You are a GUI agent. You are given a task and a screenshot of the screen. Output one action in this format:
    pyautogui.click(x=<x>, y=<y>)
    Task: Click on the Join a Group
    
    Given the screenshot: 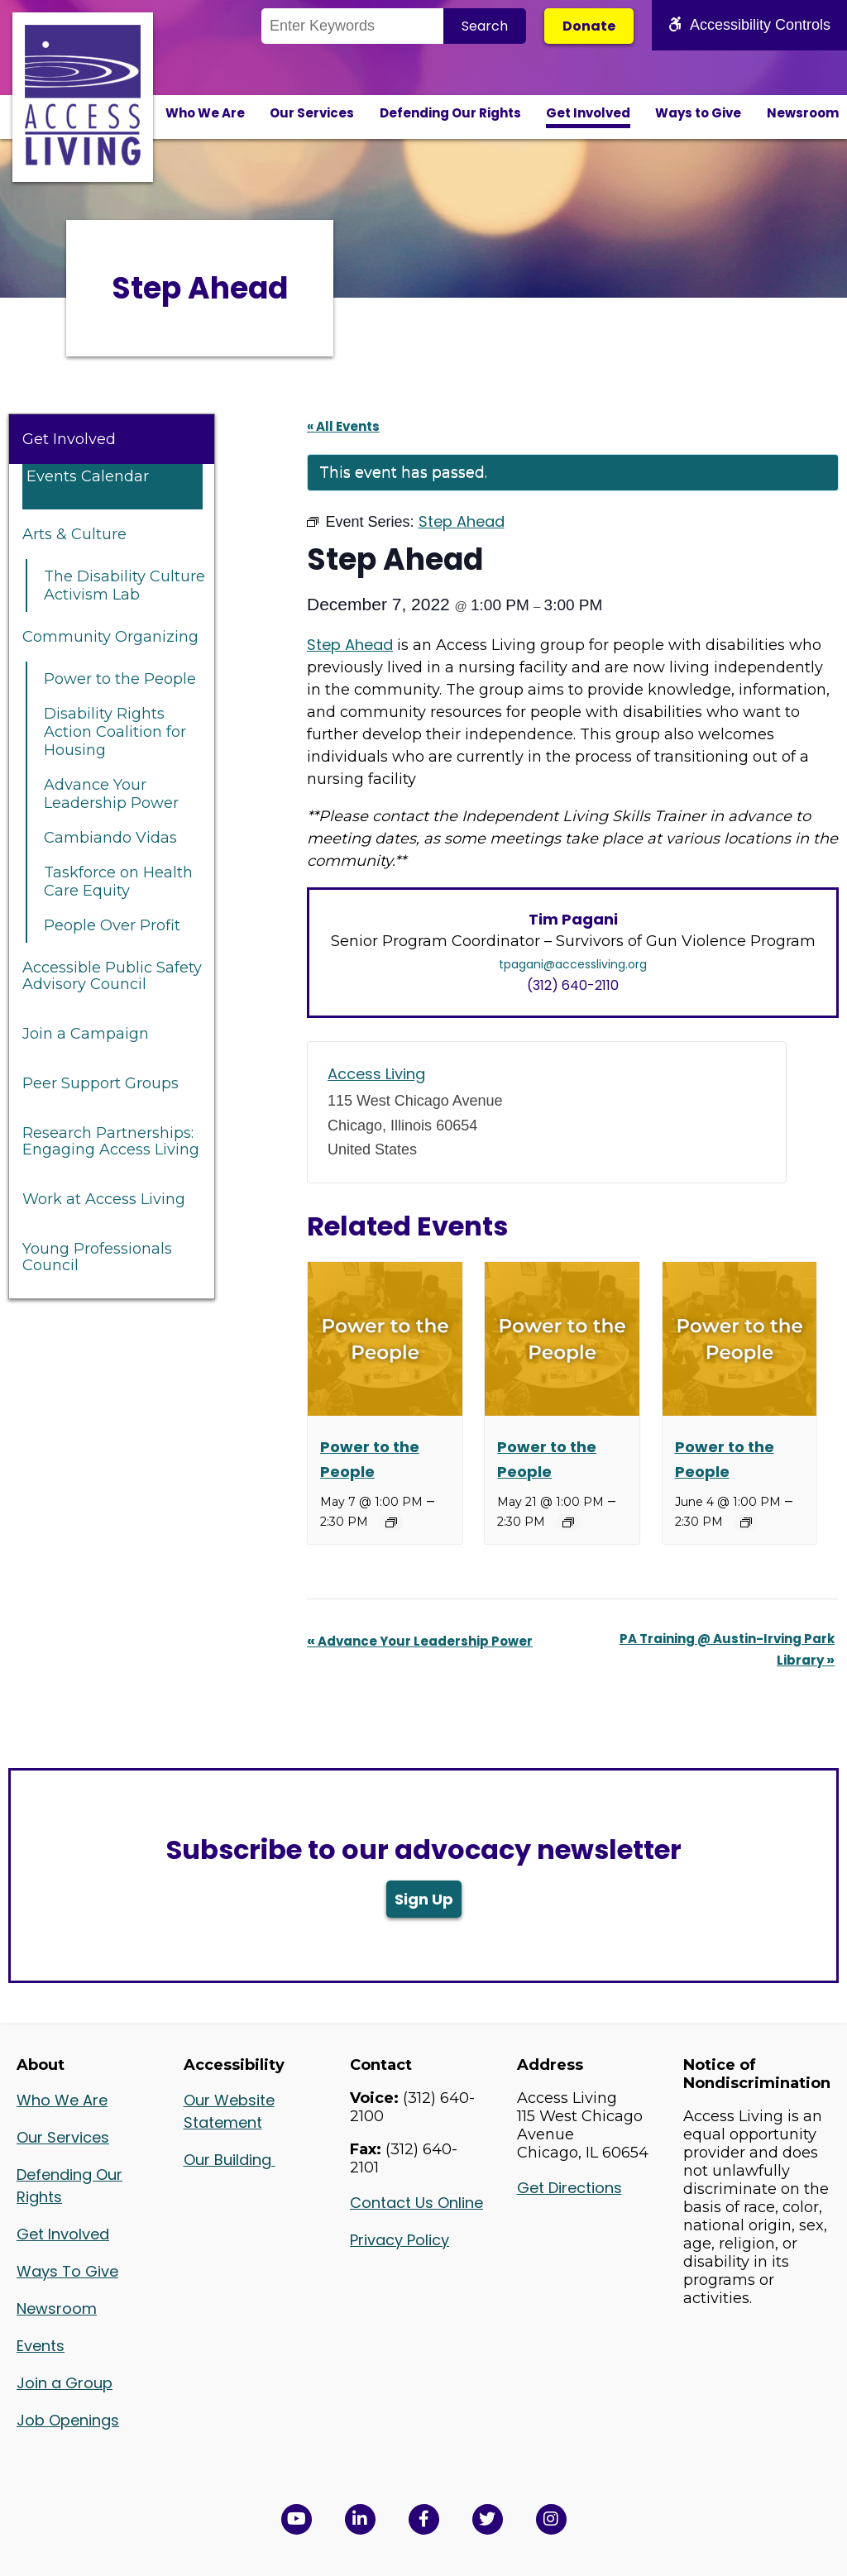 What is the action you would take?
    pyautogui.click(x=64, y=2383)
    